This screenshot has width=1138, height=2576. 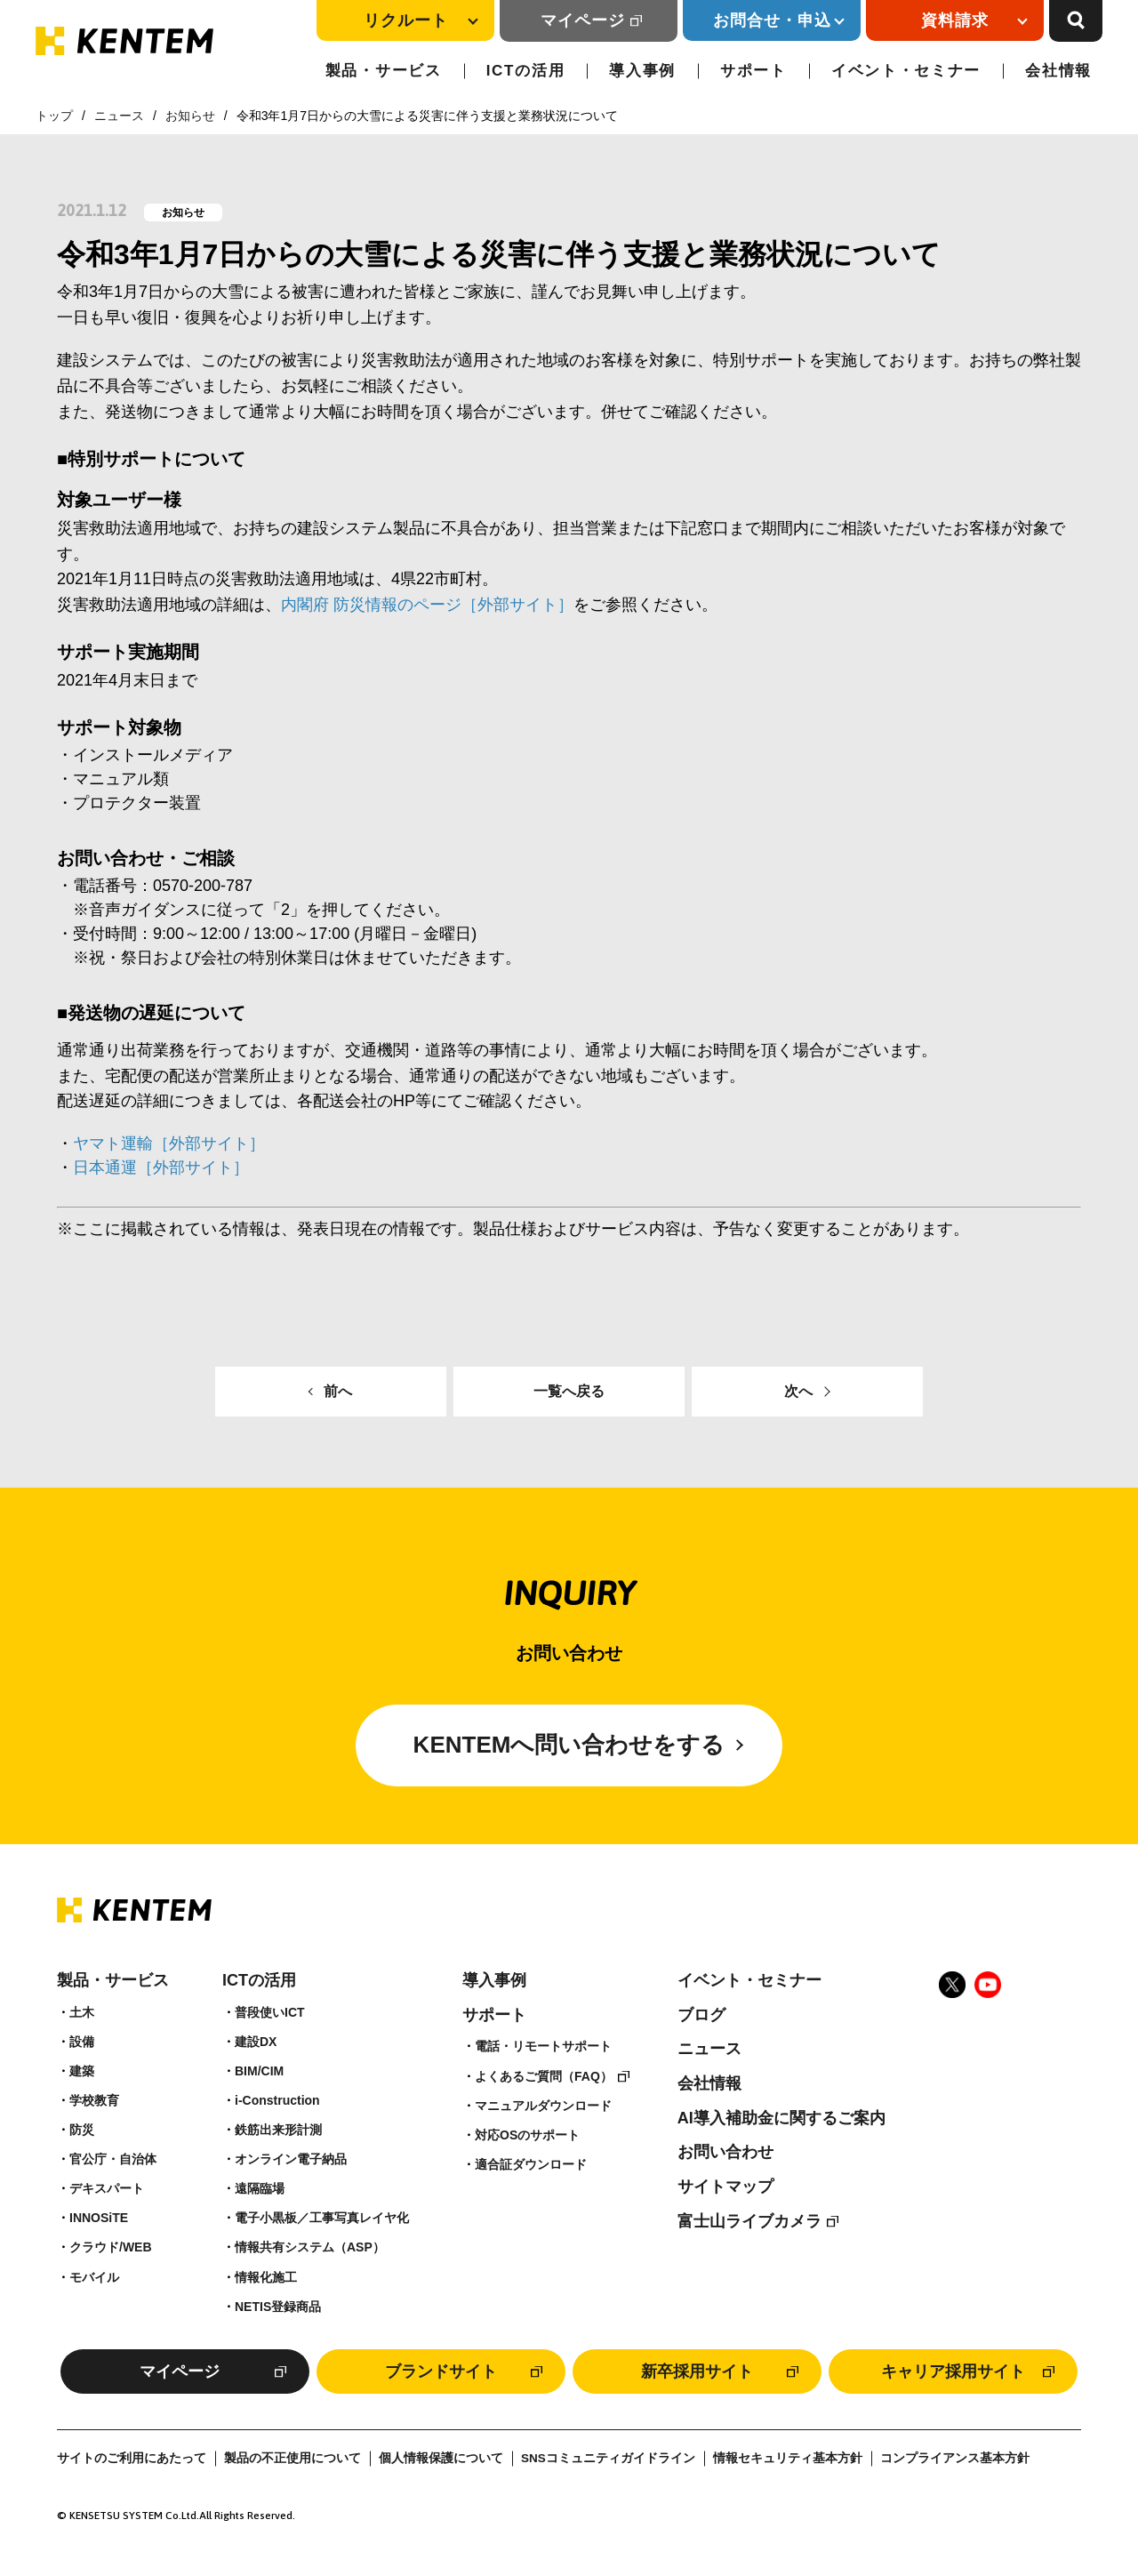 I want to click on デキスパート, so click(x=106, y=2188).